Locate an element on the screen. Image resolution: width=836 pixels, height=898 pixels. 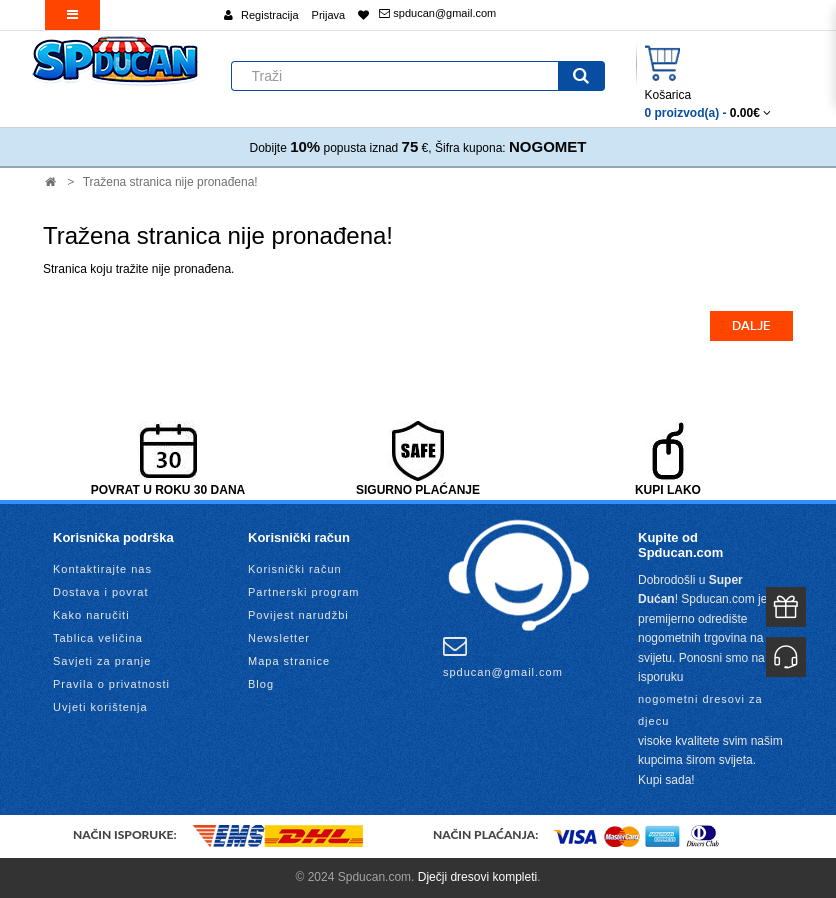
Kako naručiti is located at coordinates (91, 615).